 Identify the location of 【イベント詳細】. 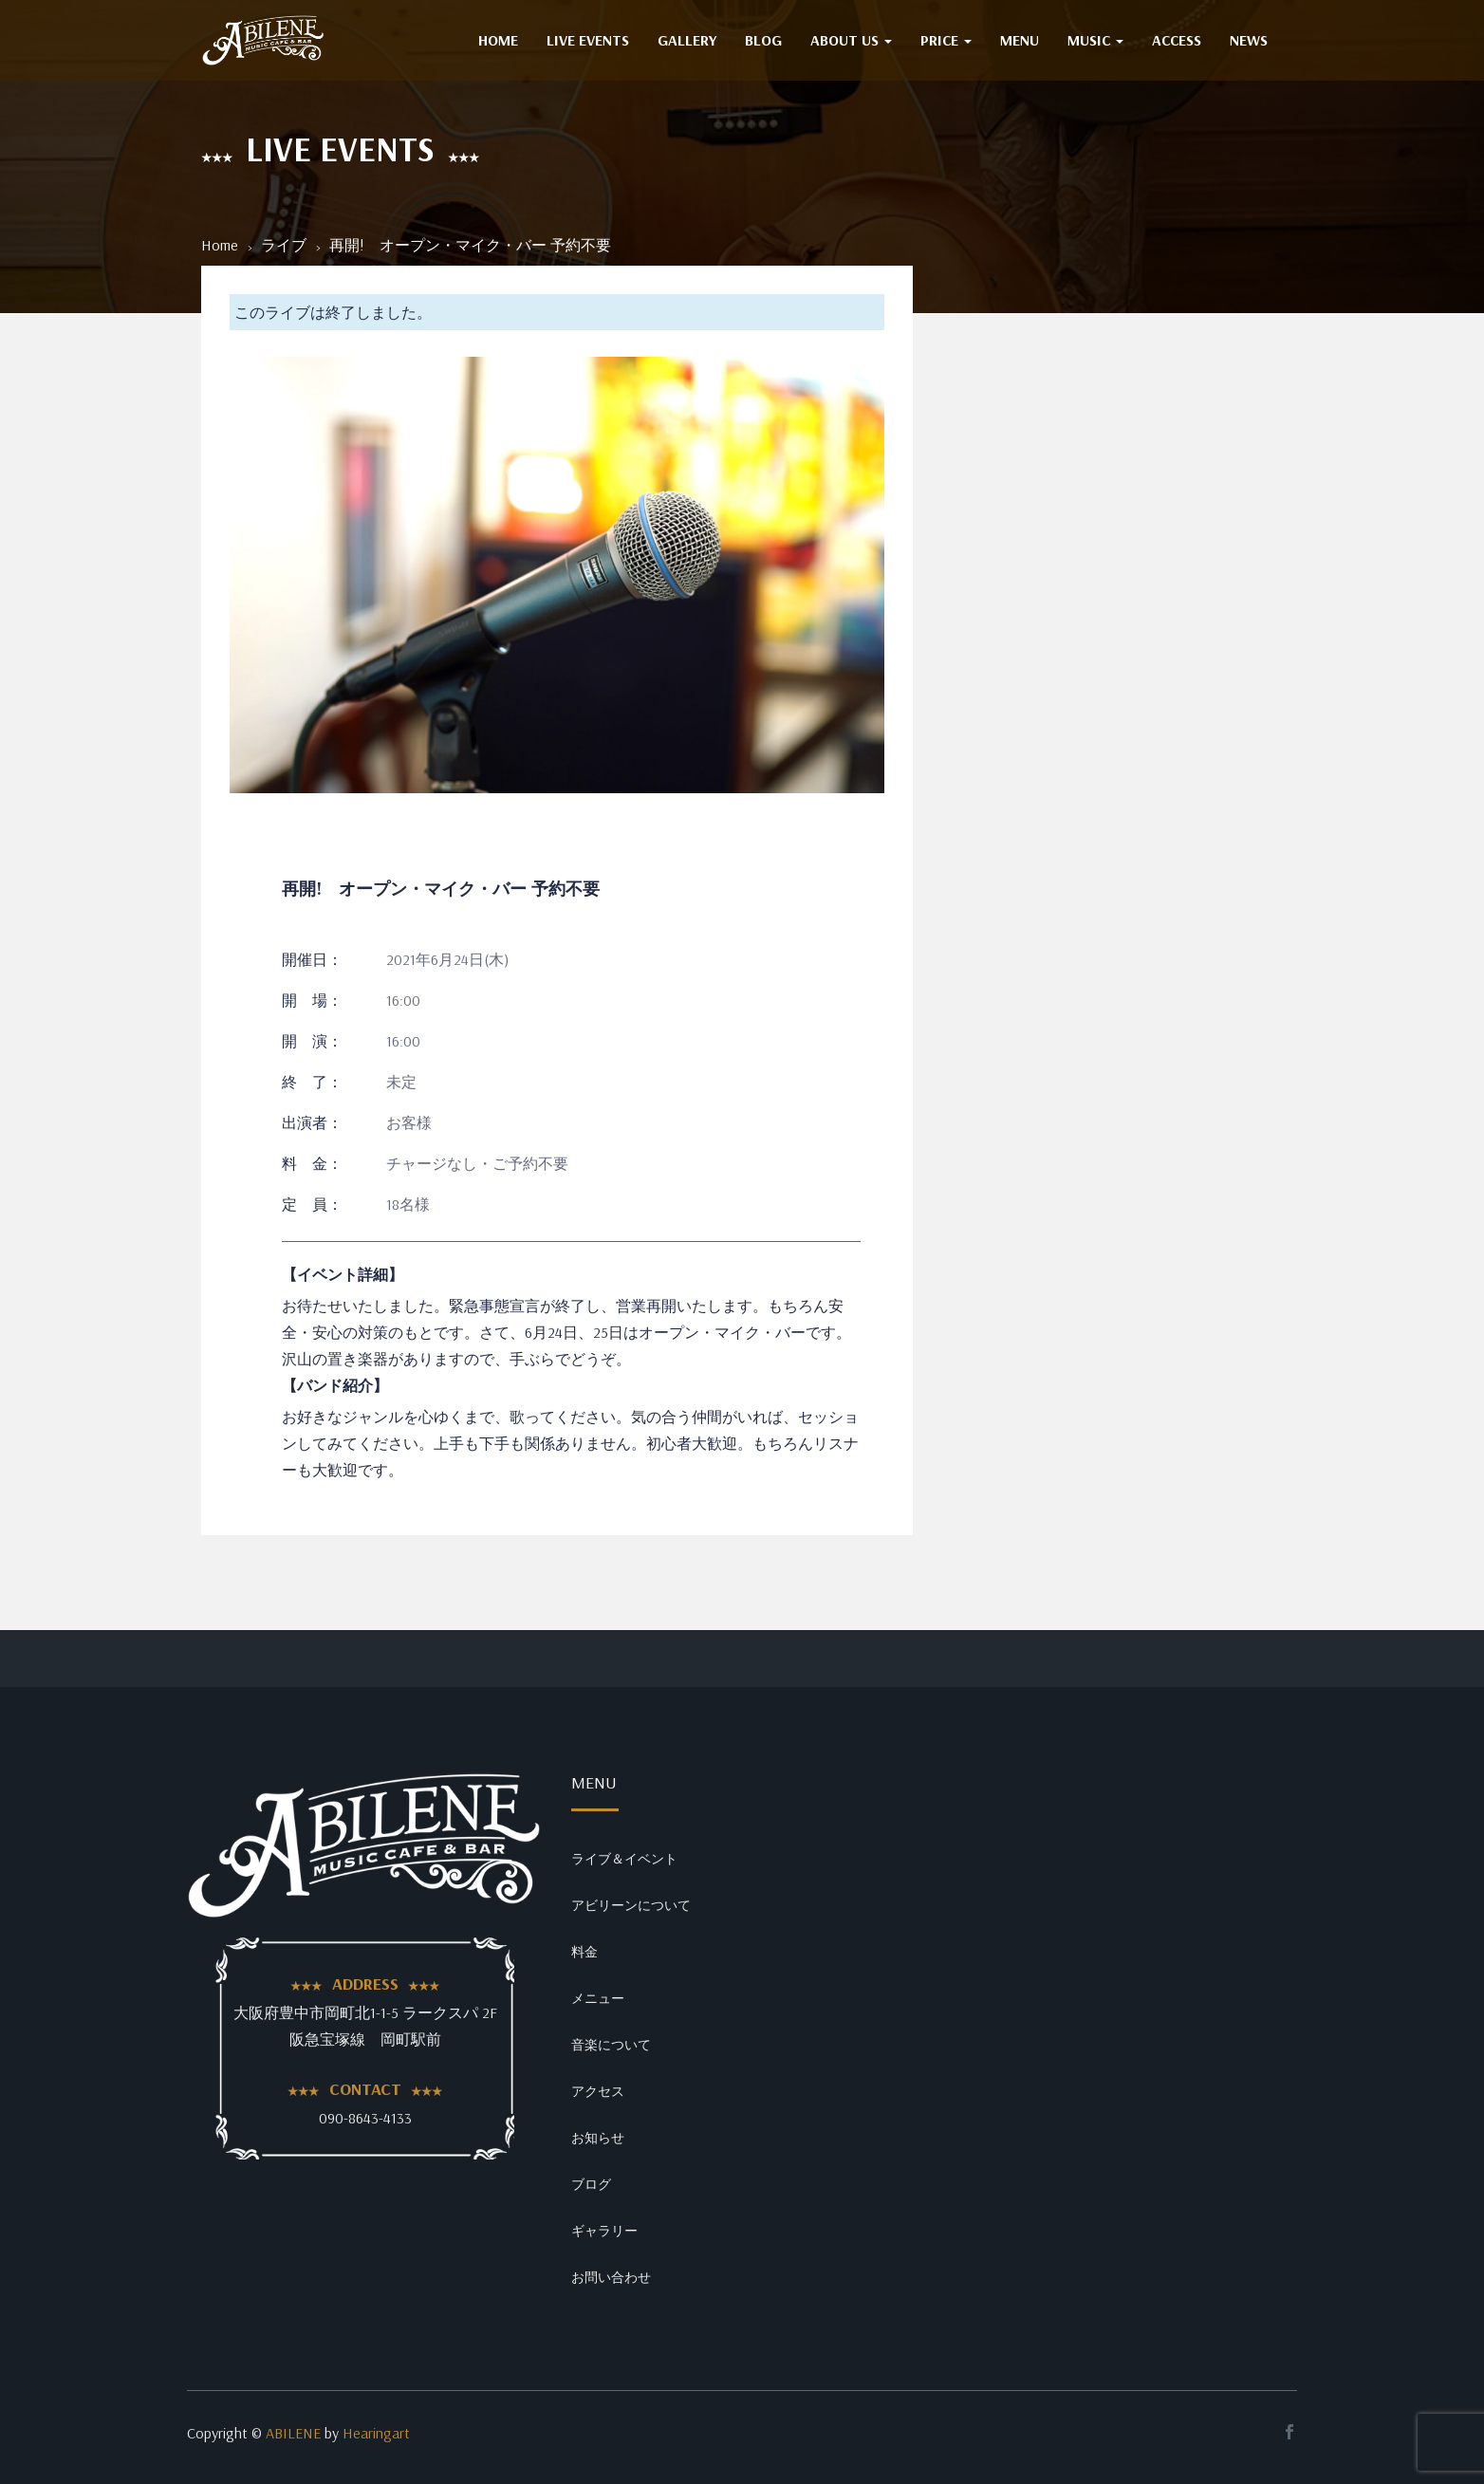
(342, 1274).